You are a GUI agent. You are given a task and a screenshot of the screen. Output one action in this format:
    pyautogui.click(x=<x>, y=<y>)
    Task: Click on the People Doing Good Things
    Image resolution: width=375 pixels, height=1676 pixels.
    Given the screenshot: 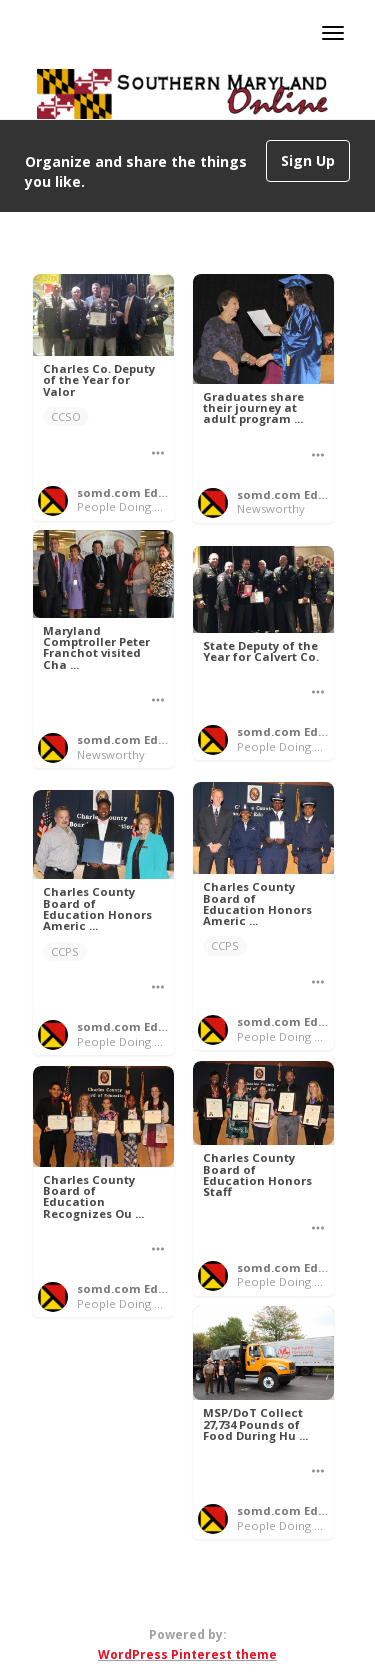 What is the action you would take?
    pyautogui.click(x=150, y=506)
    